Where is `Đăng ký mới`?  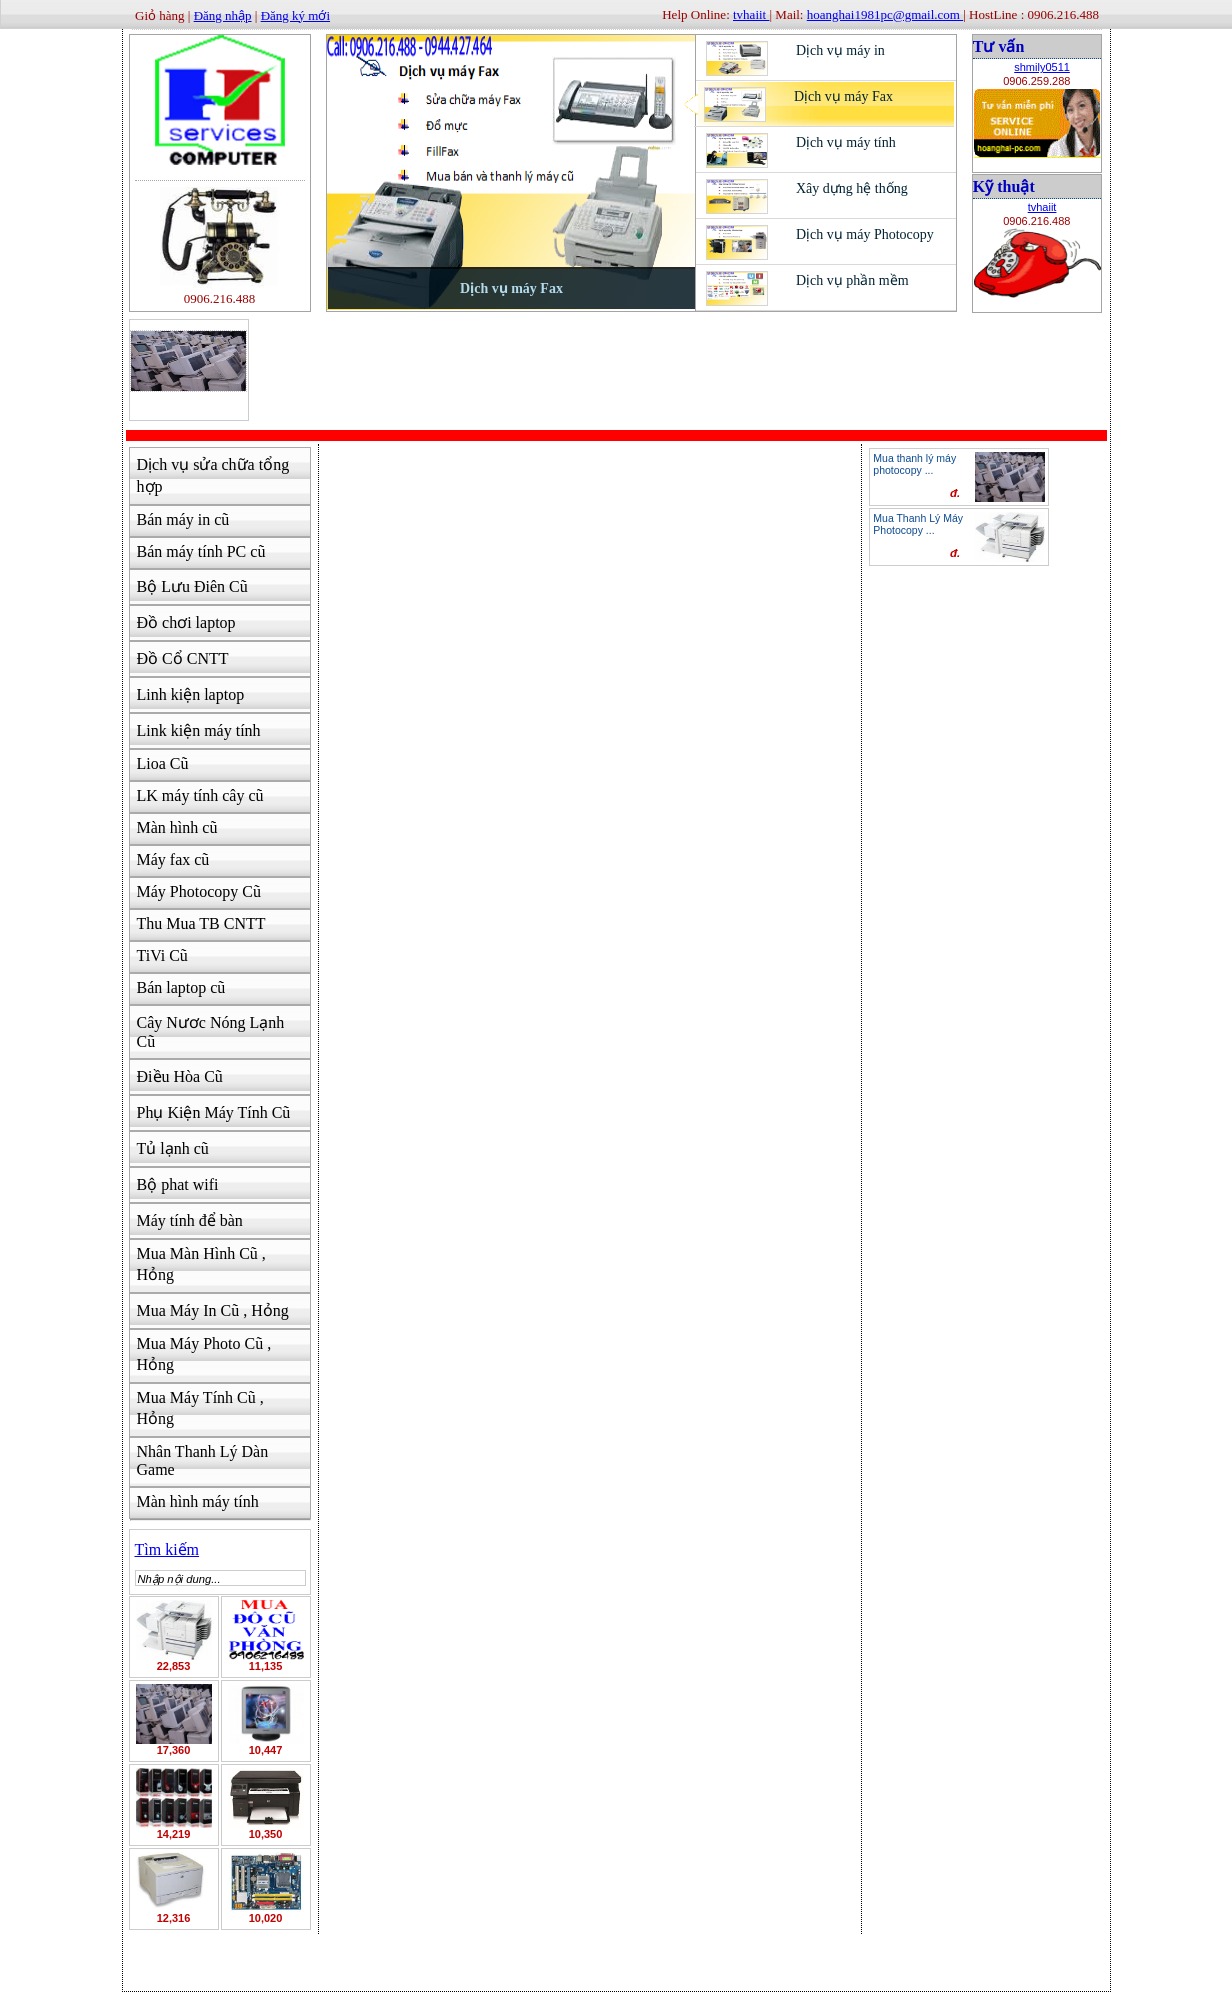 Đăng ký mới is located at coordinates (295, 15).